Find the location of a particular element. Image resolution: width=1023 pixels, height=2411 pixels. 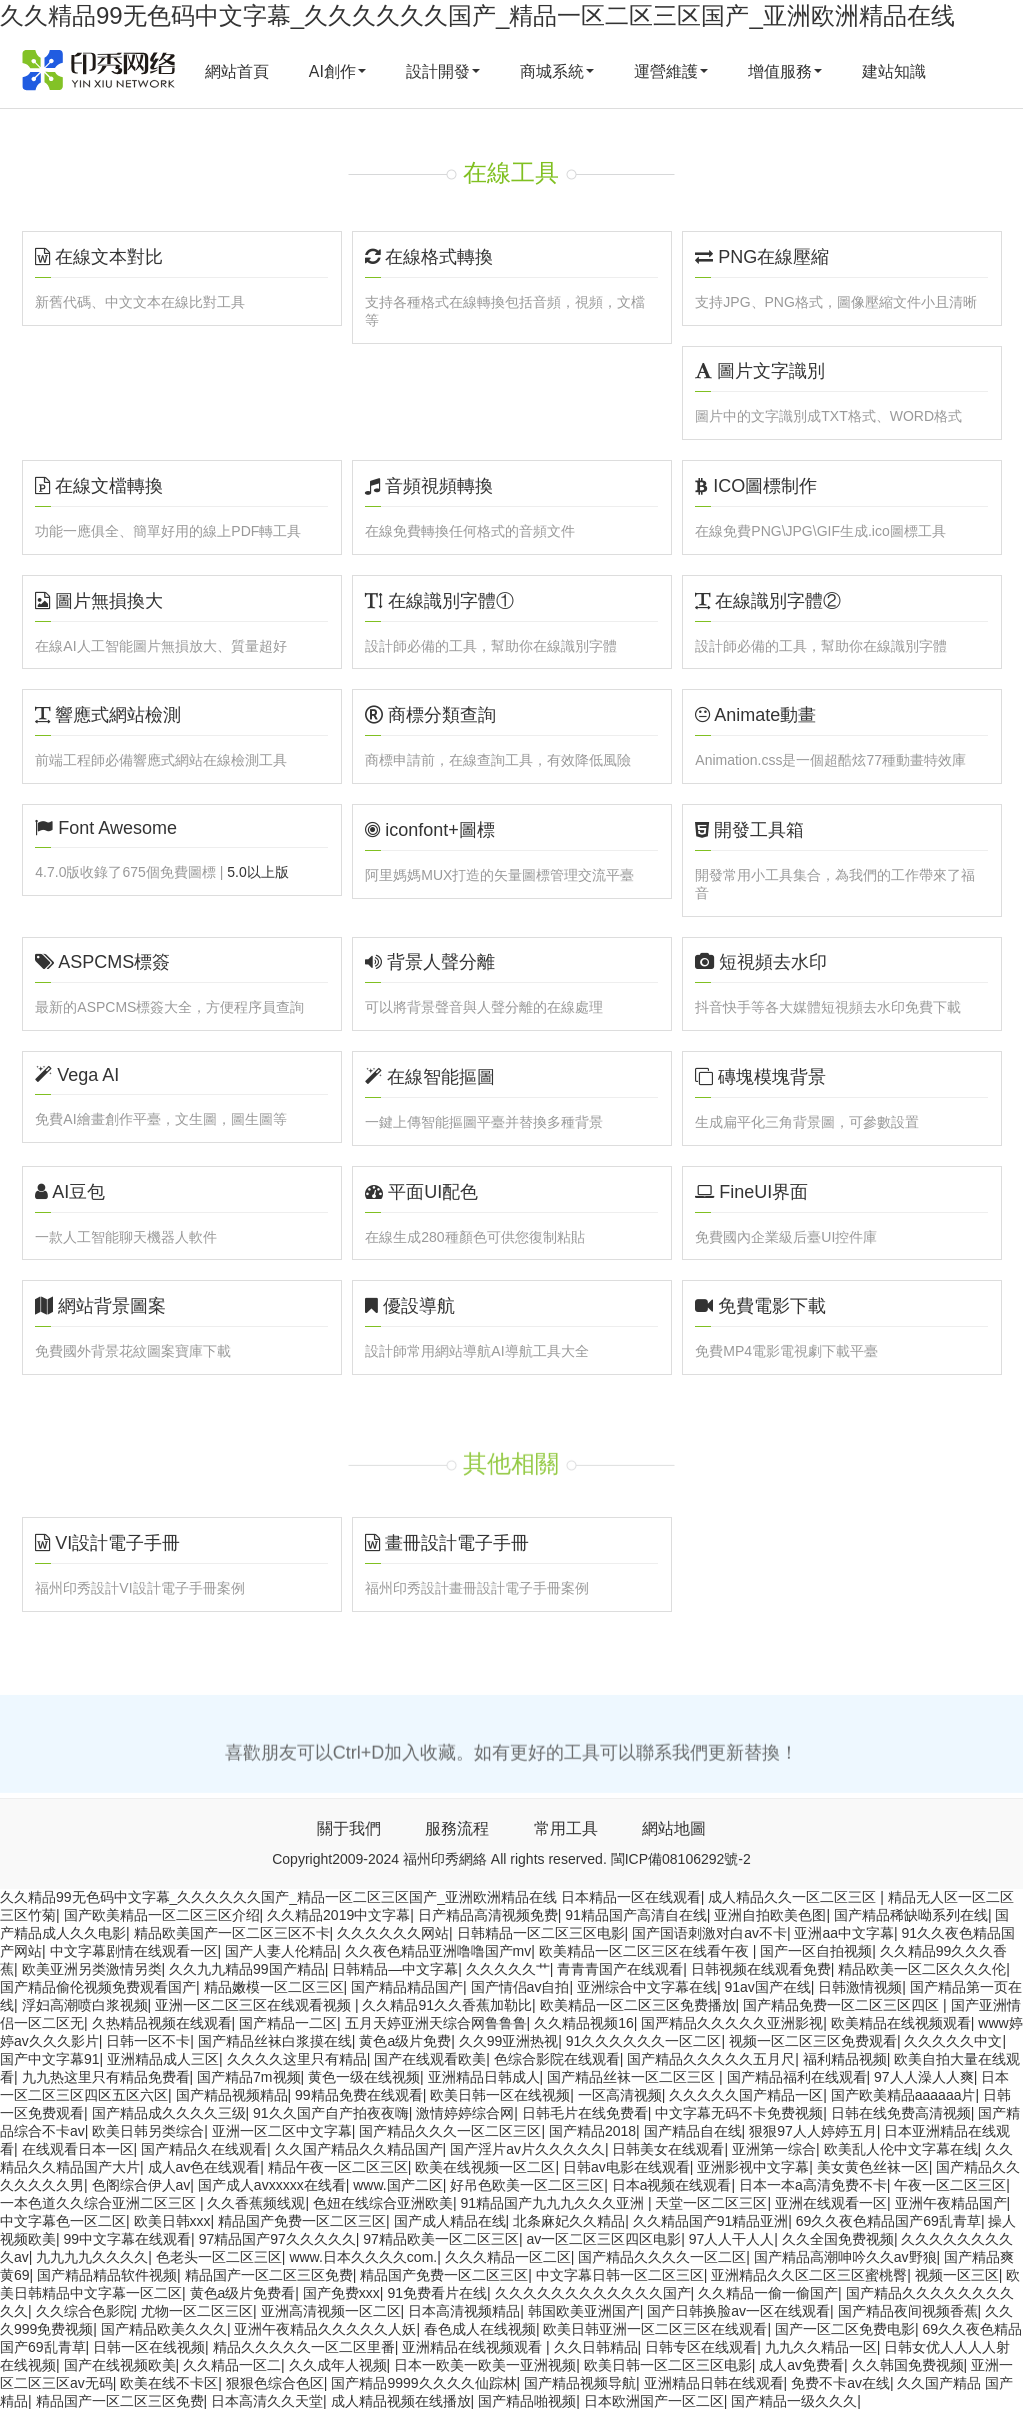

在线观看日本一区 is located at coordinates (78, 2149).